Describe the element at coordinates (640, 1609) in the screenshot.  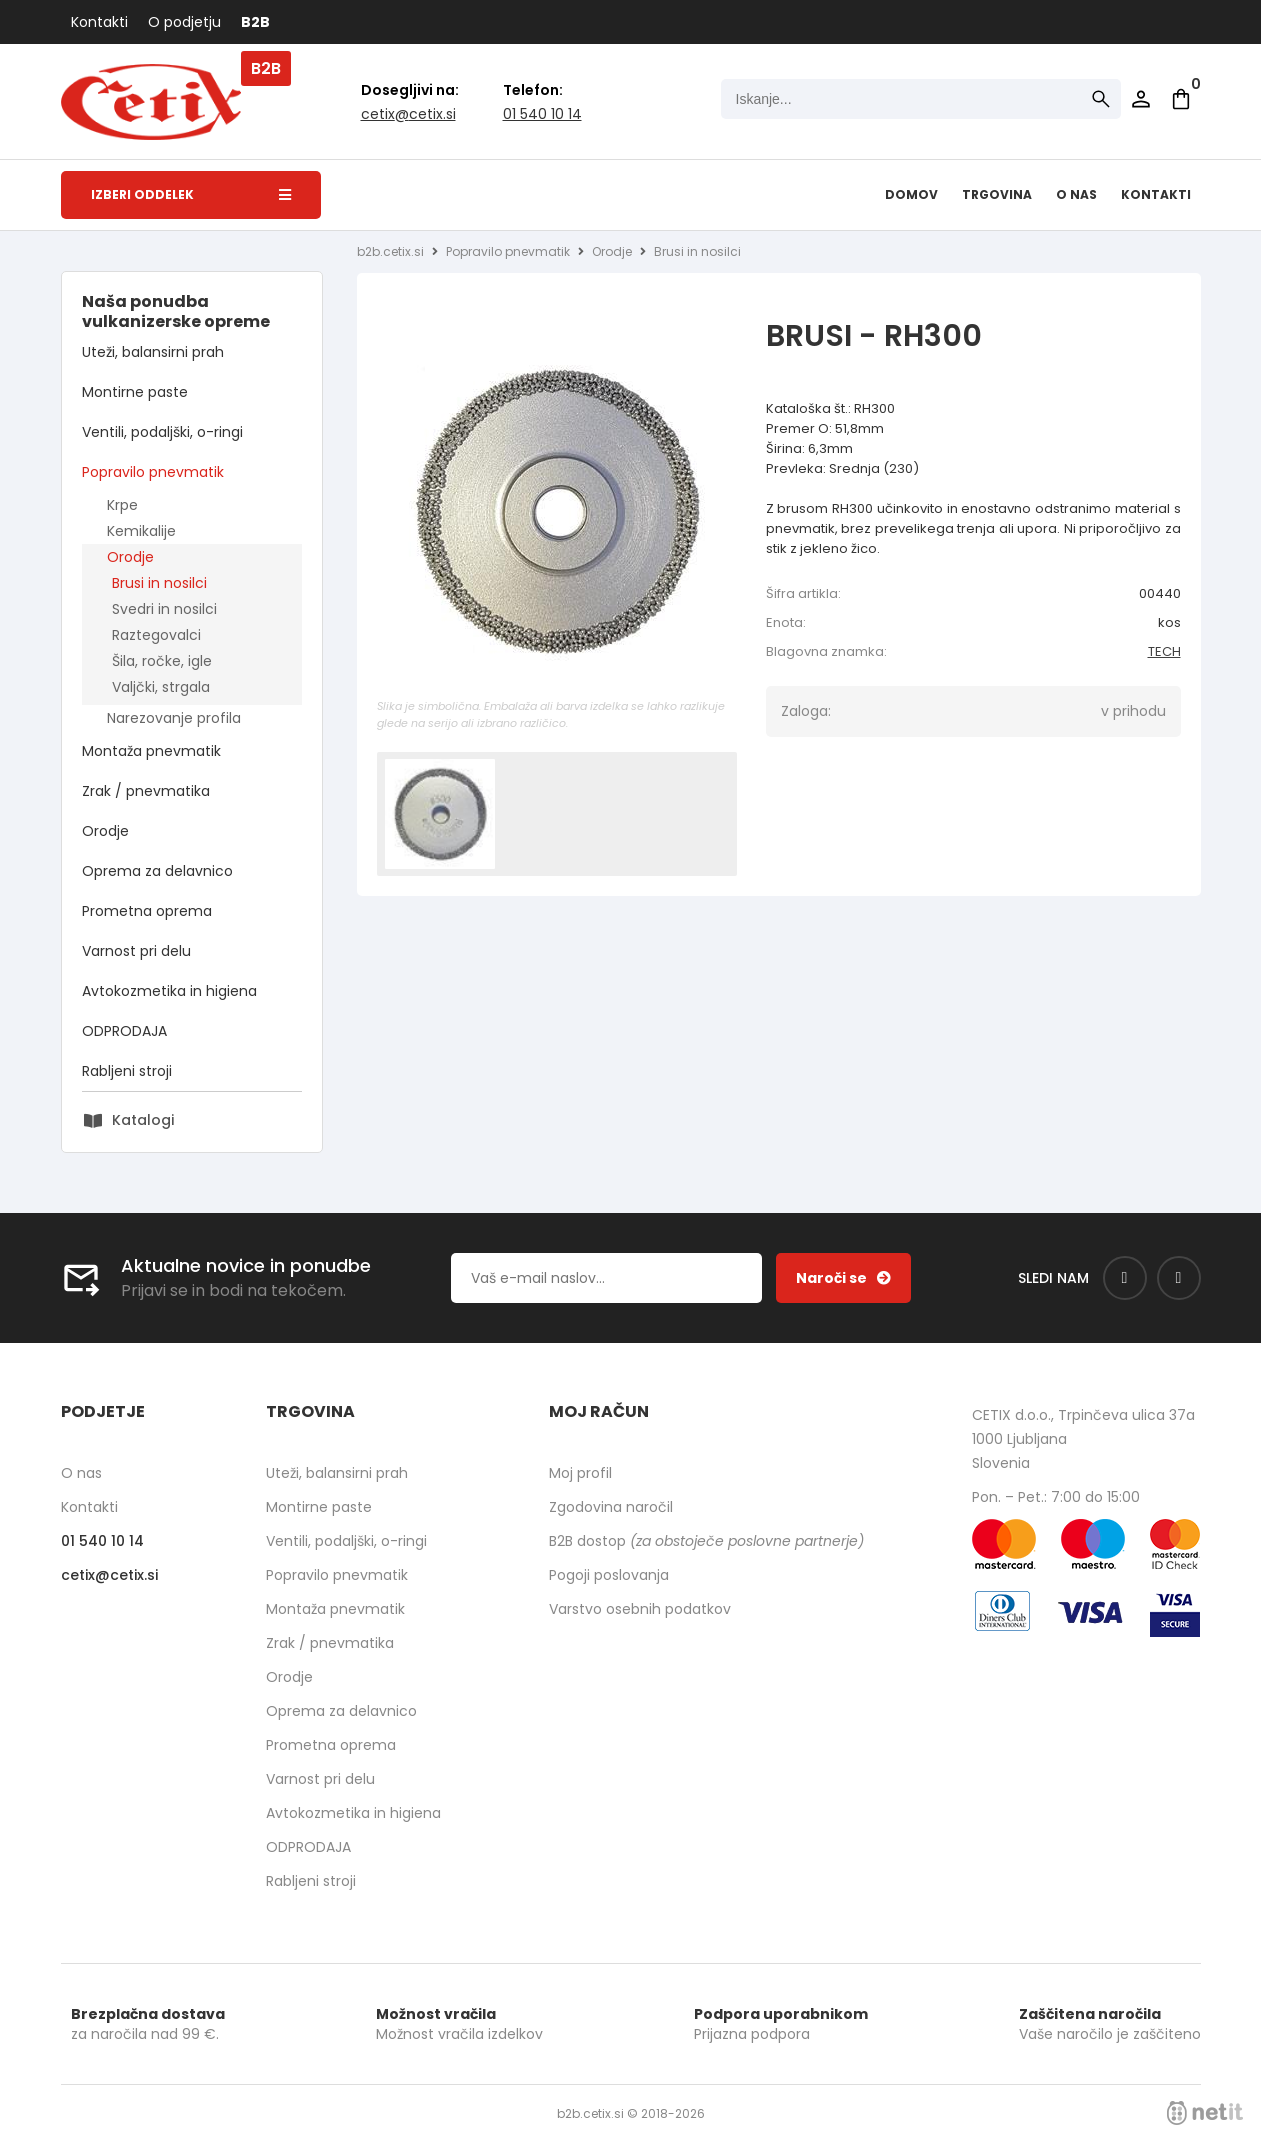
I see `Varstvo osebnih podatkov` at that location.